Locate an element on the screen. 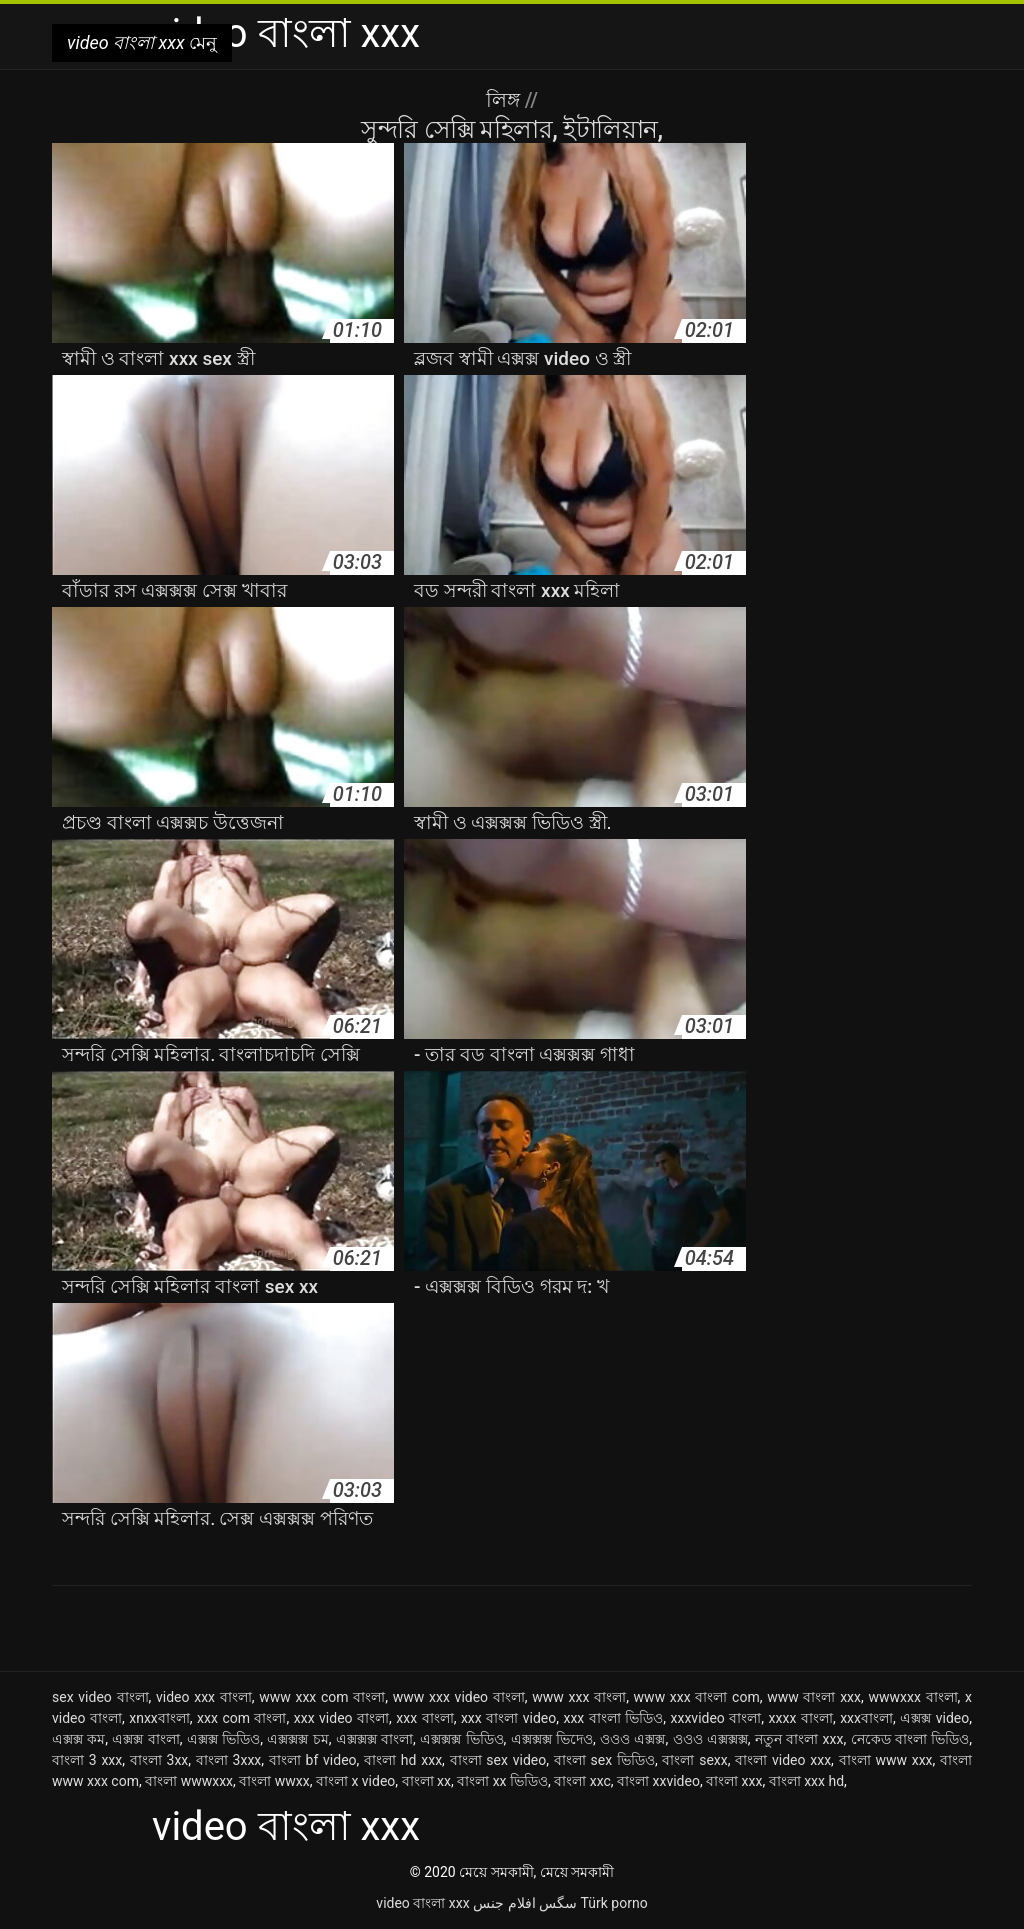 The width and height of the screenshot is (1024, 1929). বাংলা xx is located at coordinates (426, 1781).